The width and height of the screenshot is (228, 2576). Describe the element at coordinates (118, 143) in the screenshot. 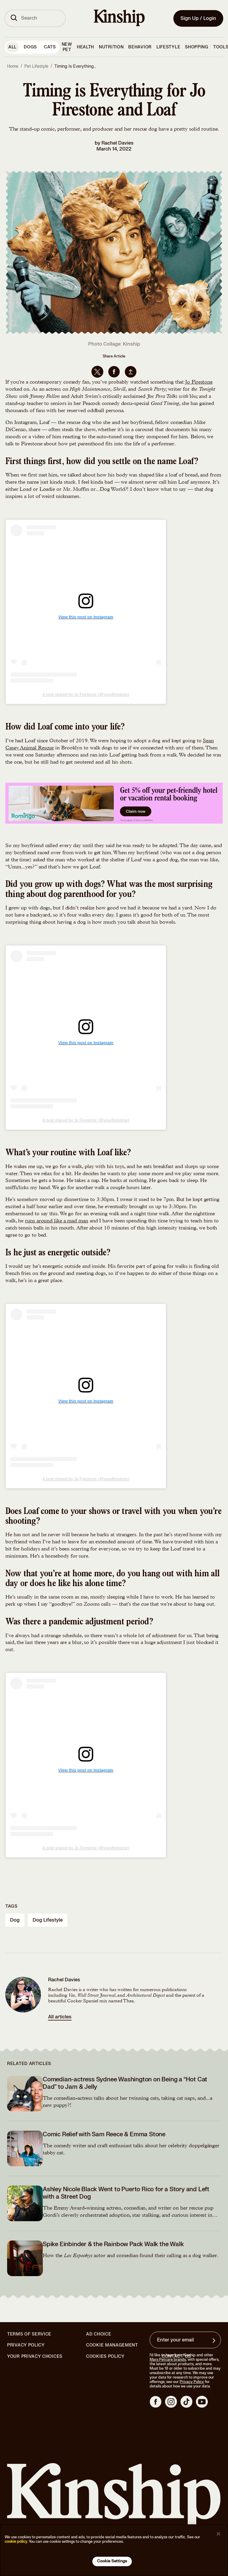

I see `Rachel Davies` at that location.